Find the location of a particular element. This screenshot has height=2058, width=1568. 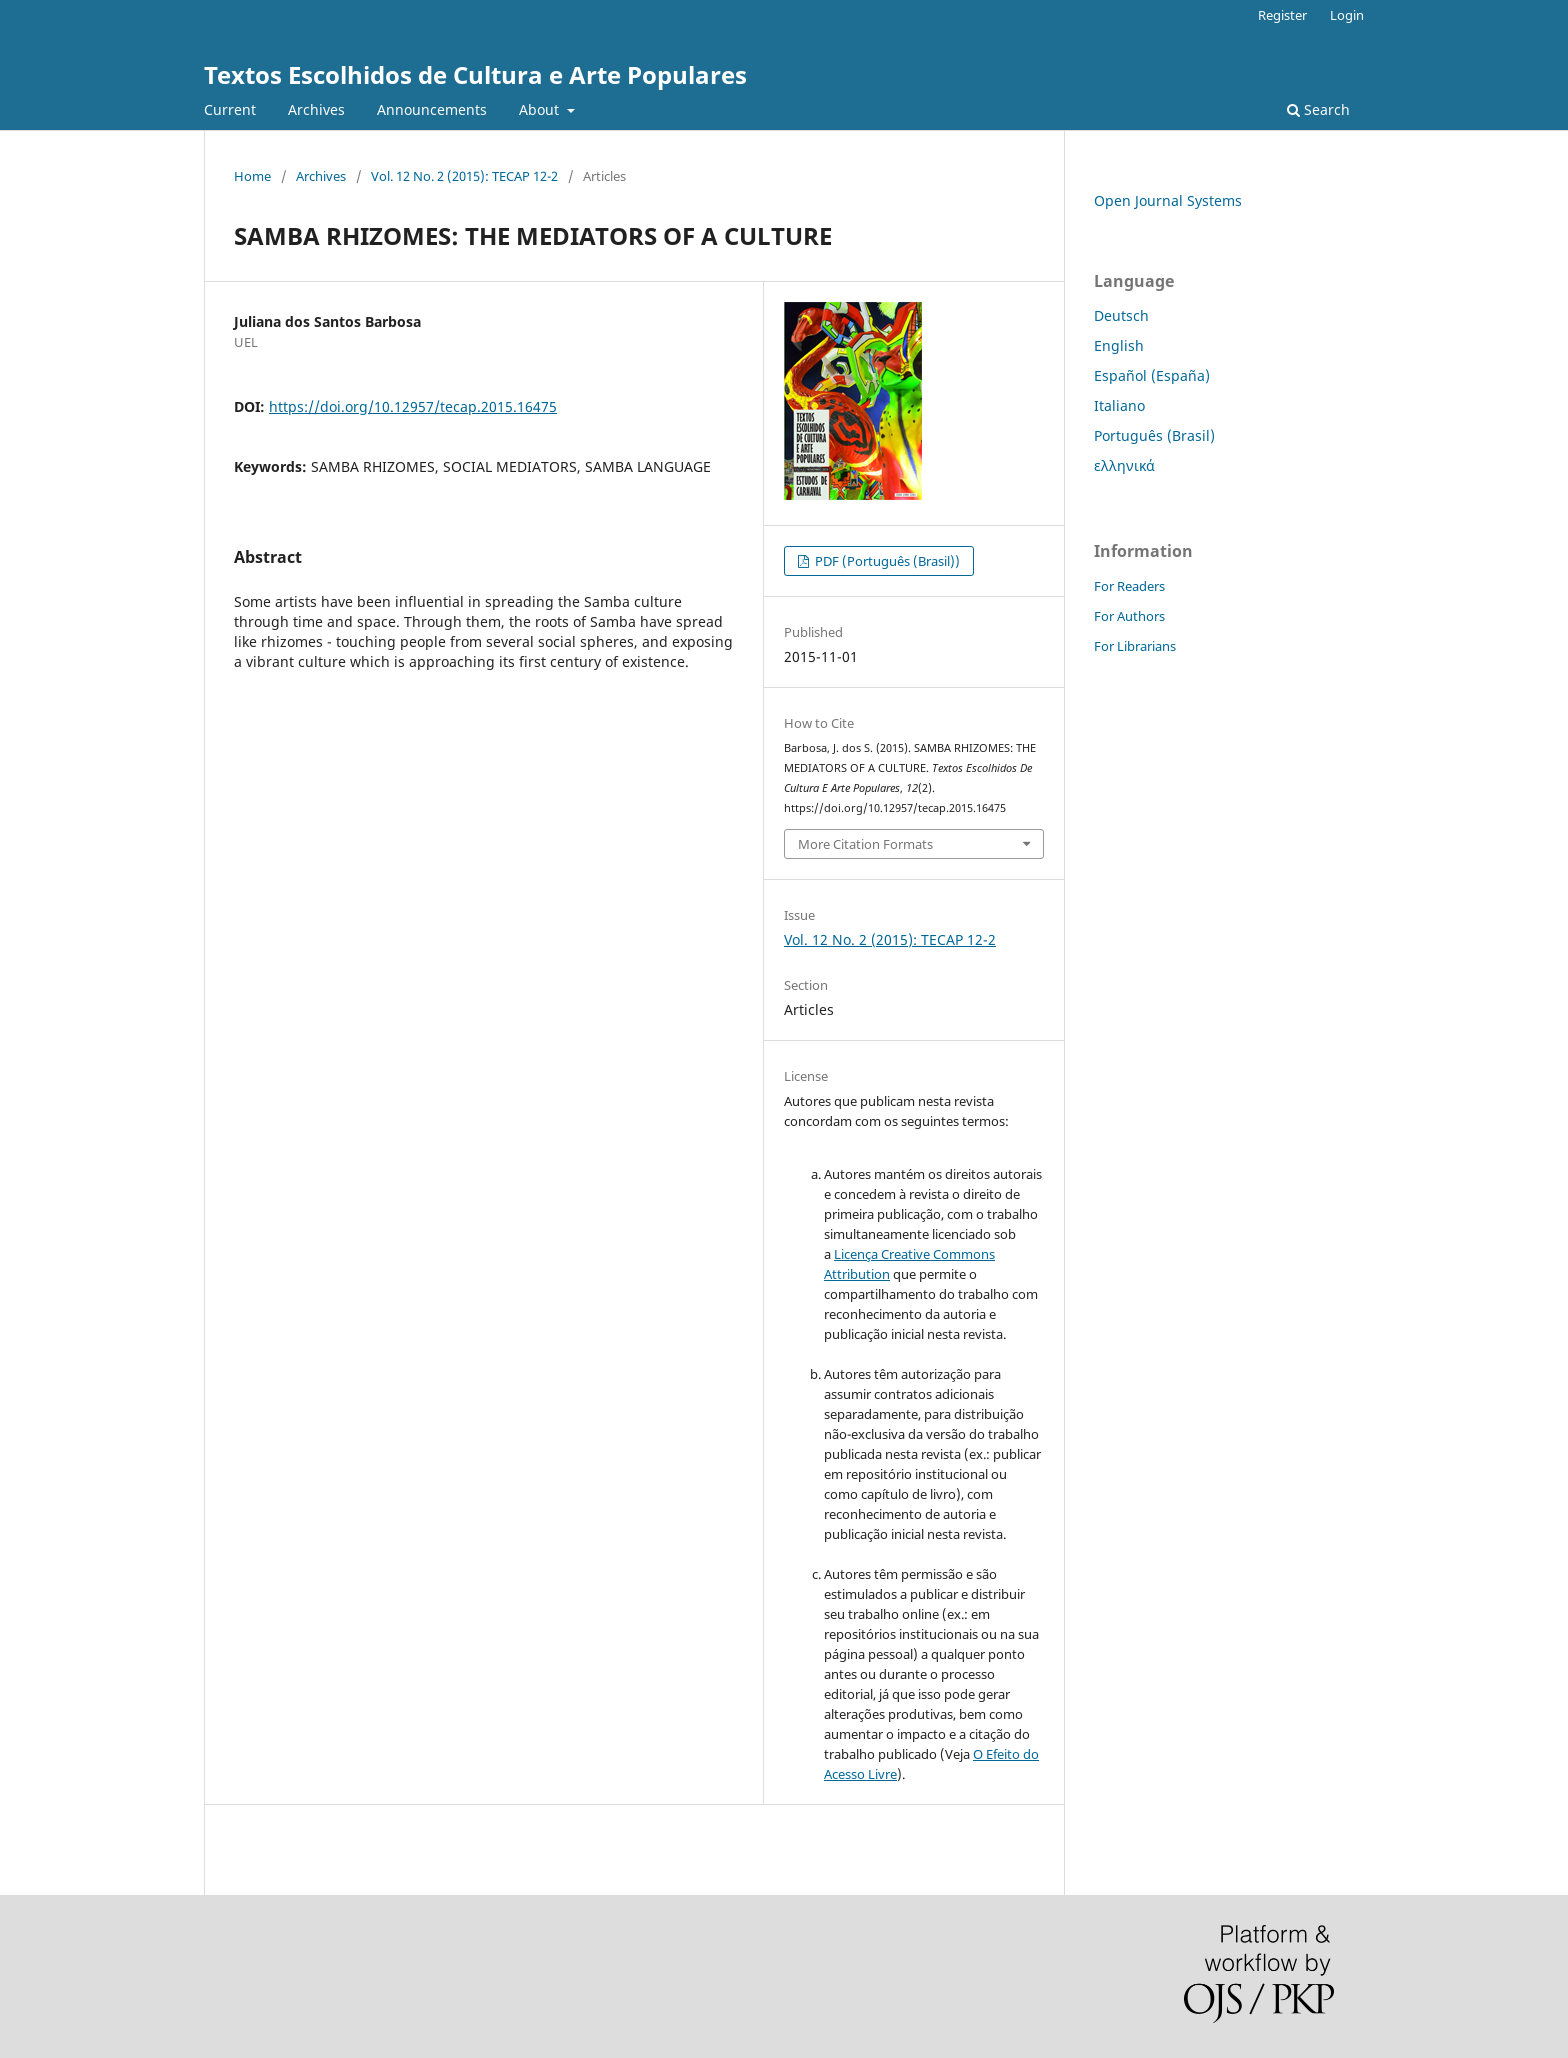

Italiano is located at coordinates (1119, 405).